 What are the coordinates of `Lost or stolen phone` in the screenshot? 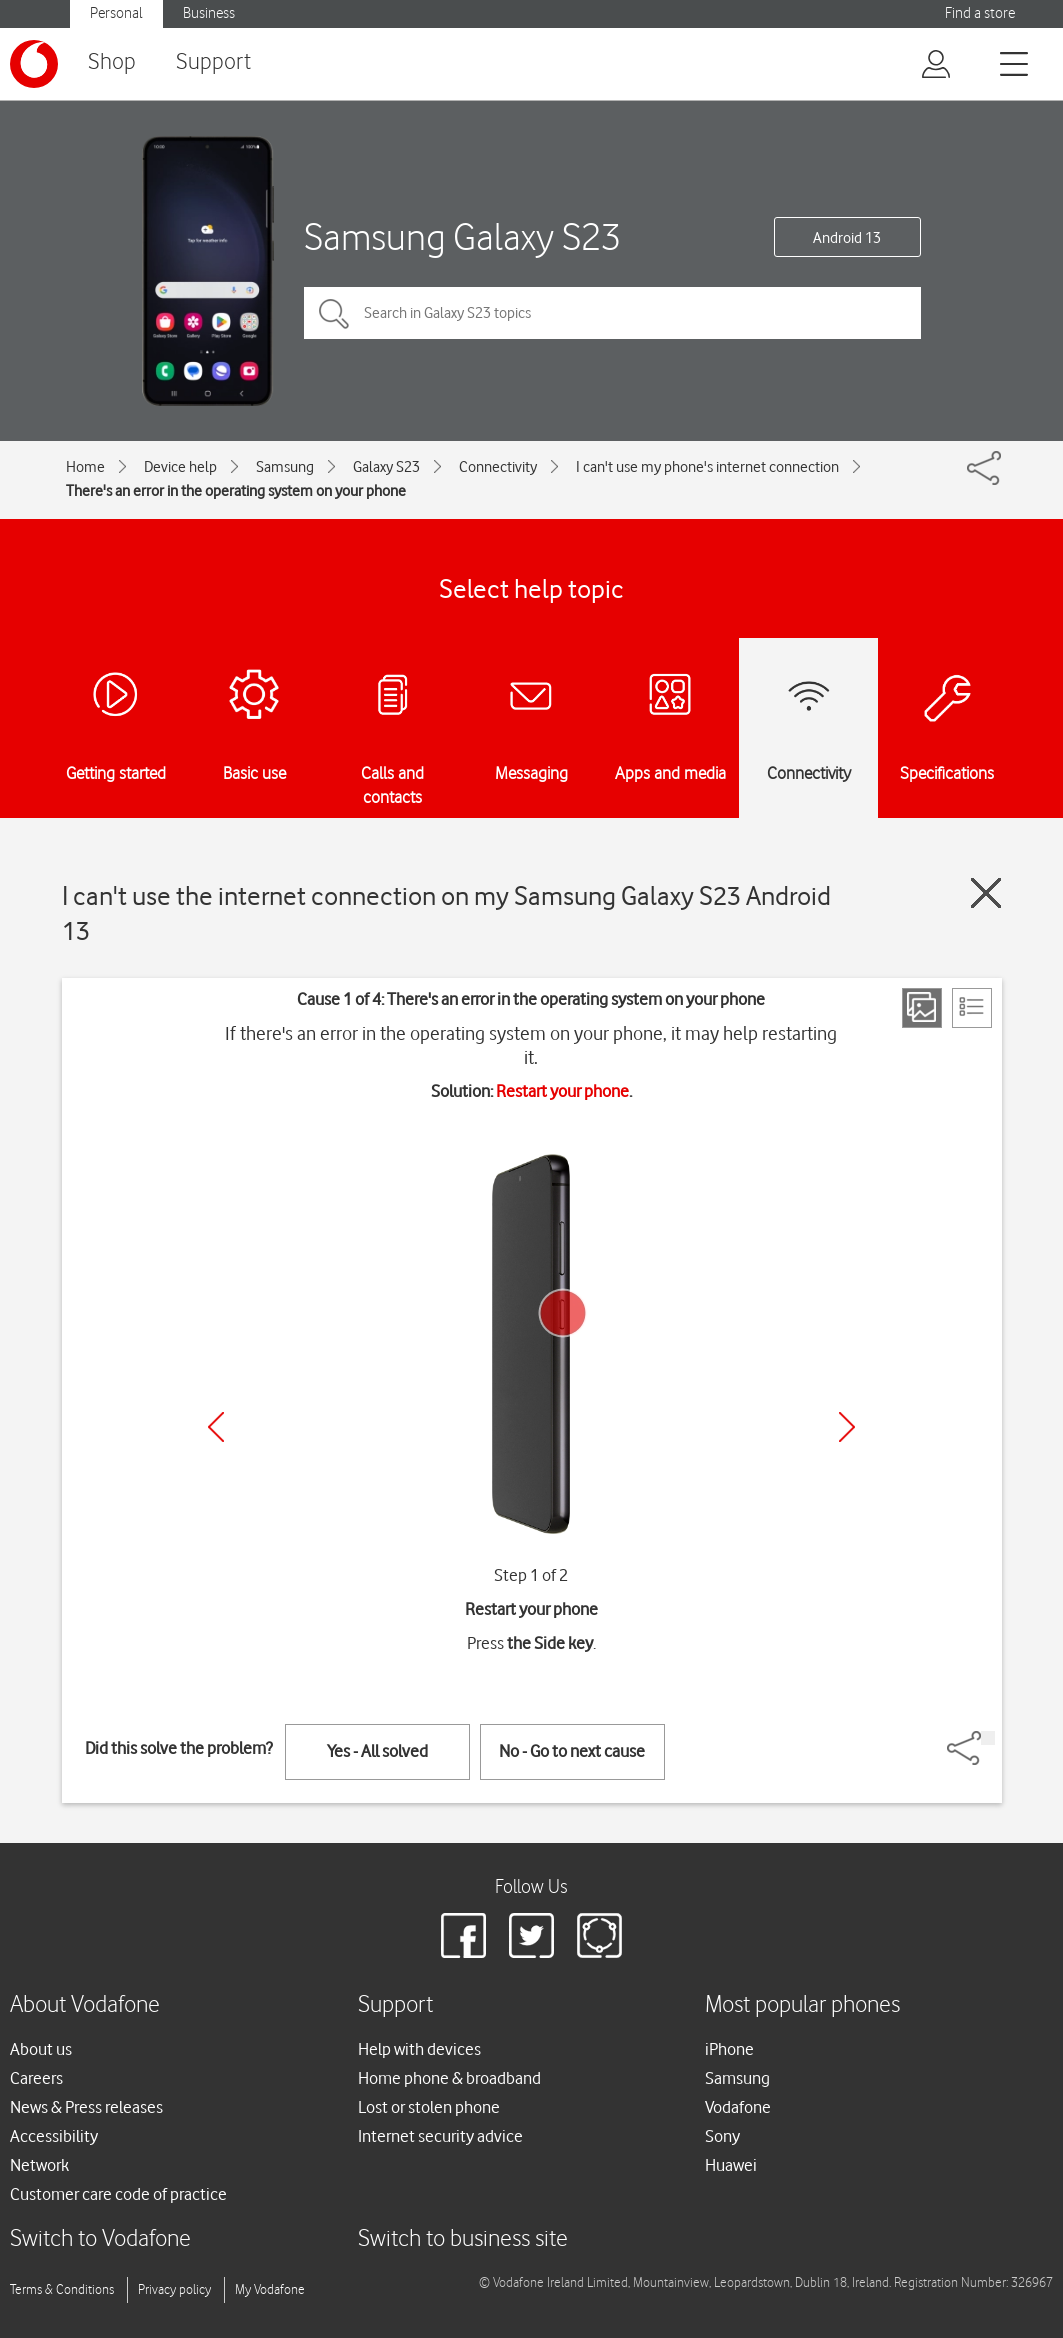 It's located at (429, 2107).